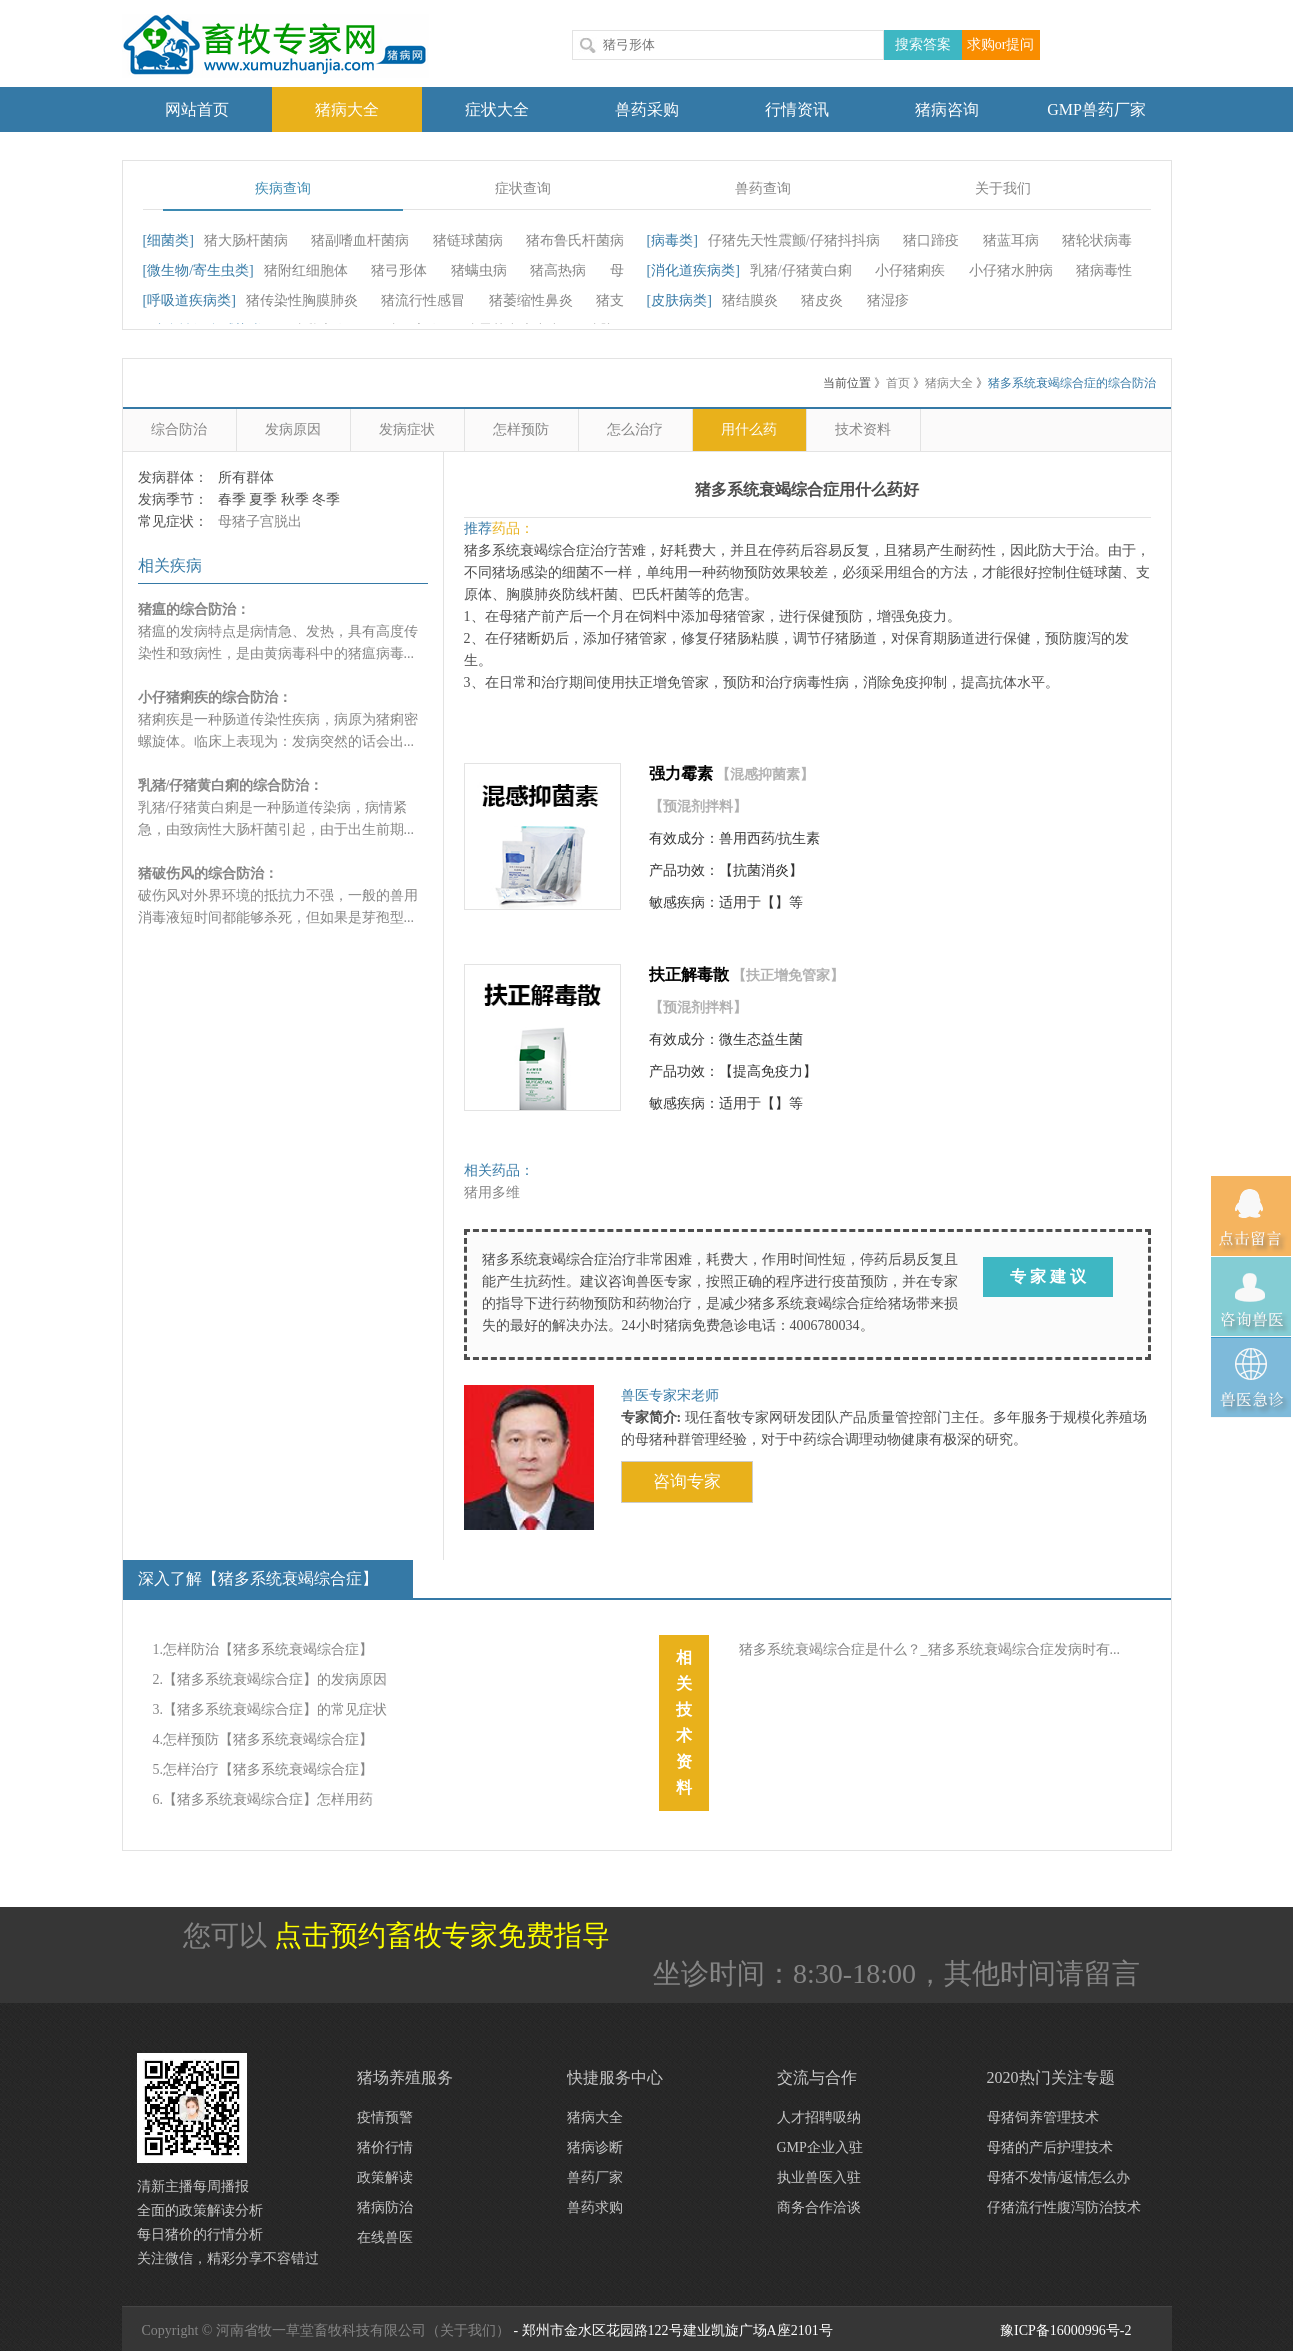 Image resolution: width=1293 pixels, height=2351 pixels. Describe the element at coordinates (260, 521) in the screenshot. I see `母猪子宫脱出` at that location.